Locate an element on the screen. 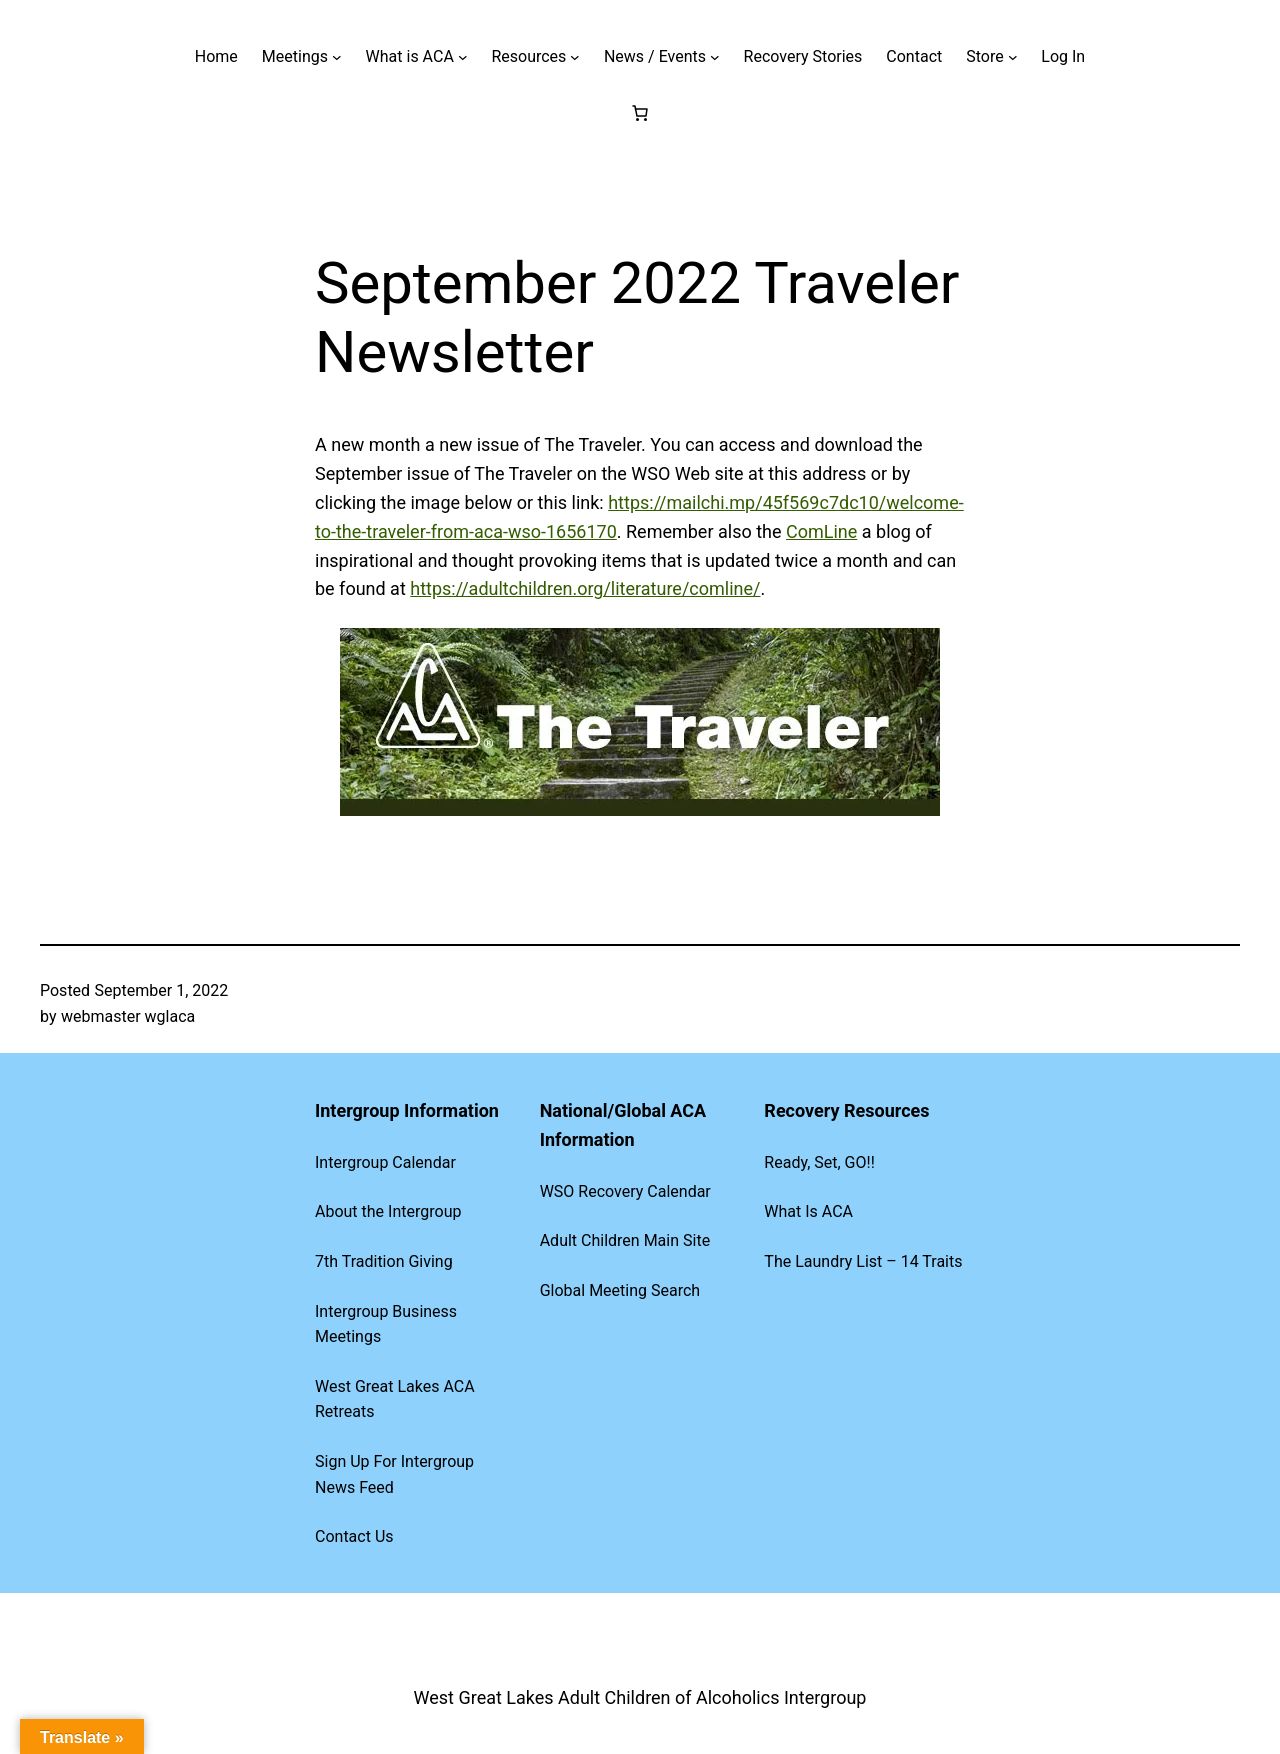 This screenshot has width=1280, height=1754. https://adultchildren.org/literature/comline/ is located at coordinates (585, 588).